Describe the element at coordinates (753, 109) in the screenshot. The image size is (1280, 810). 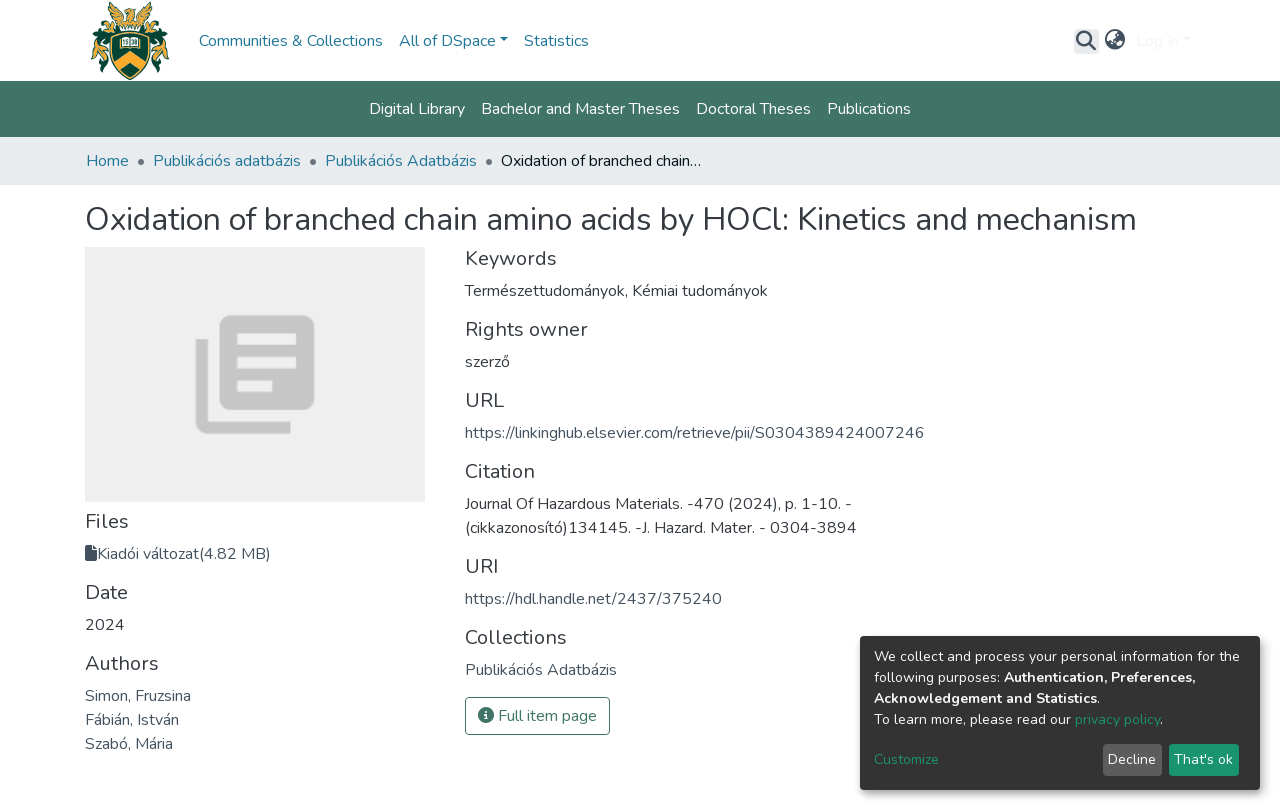
I see `Doctoral Theses` at that location.